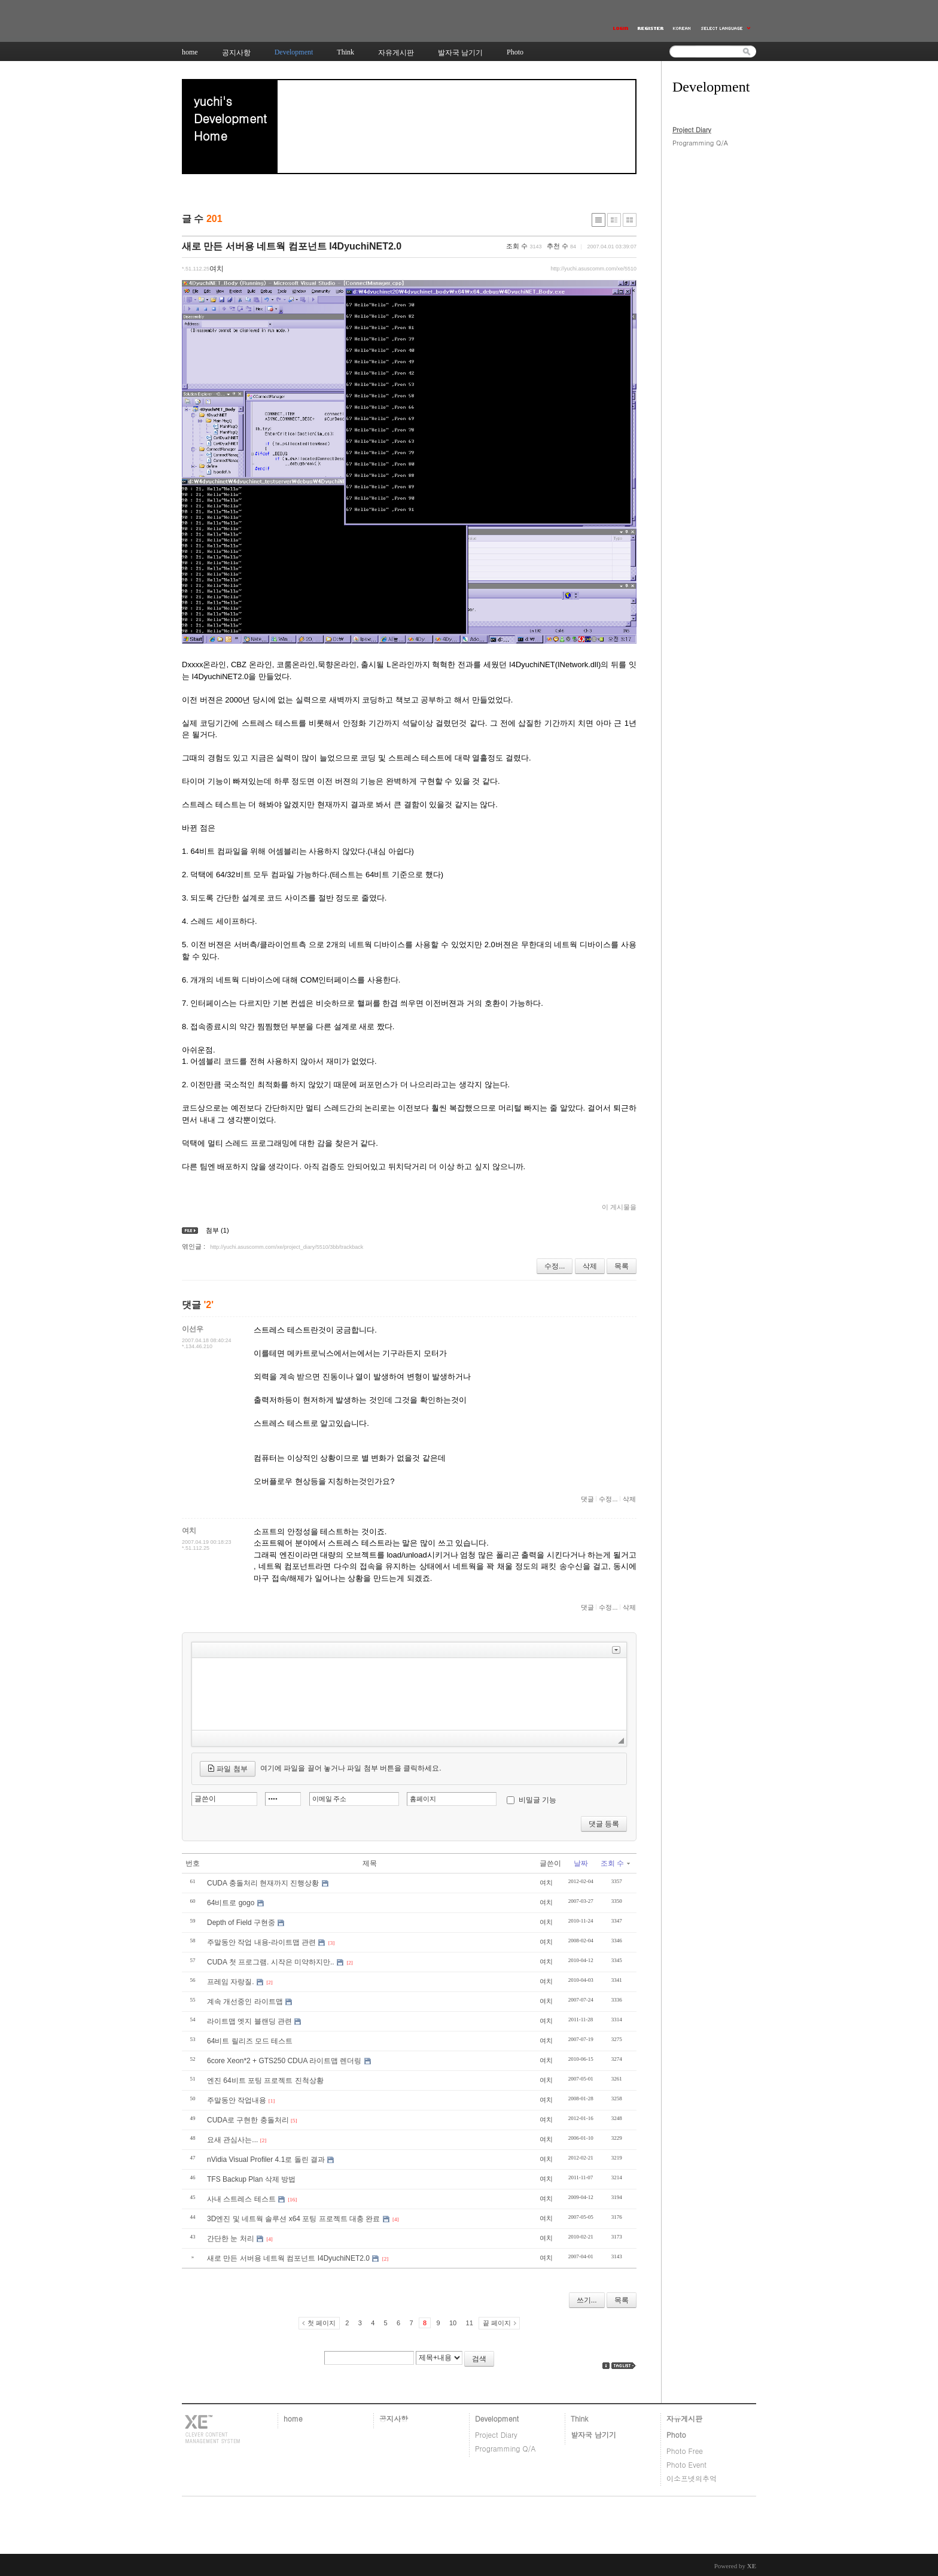 This screenshot has width=938, height=2576. What do you see at coordinates (593, 269) in the screenshot?
I see `http://yuchi.asuscomm.com/xe/5510` at bounding box center [593, 269].